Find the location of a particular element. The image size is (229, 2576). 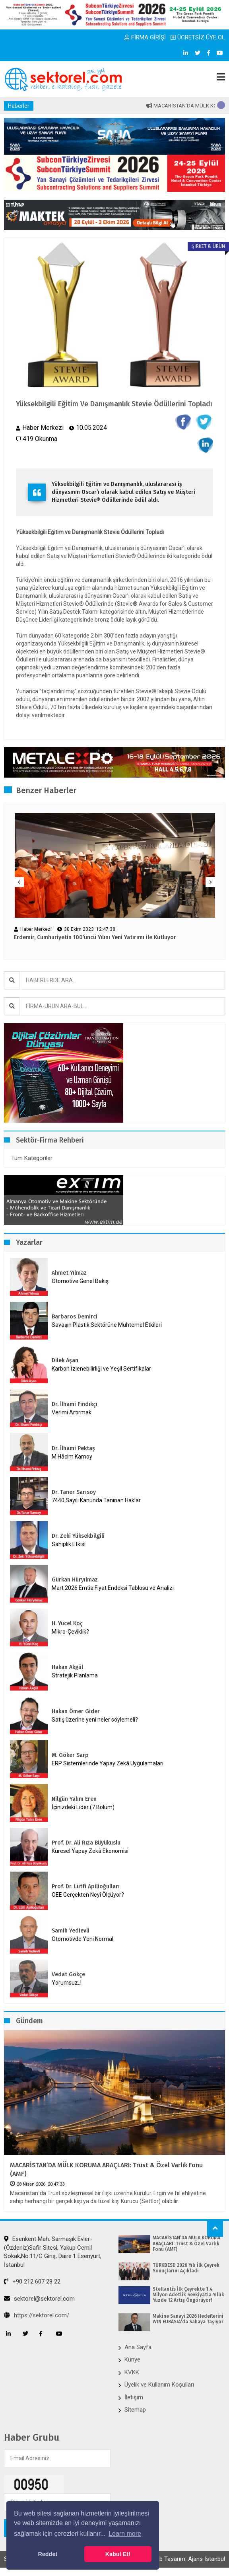

Üyelik ve Kullanım Koşulları is located at coordinates (159, 2384).